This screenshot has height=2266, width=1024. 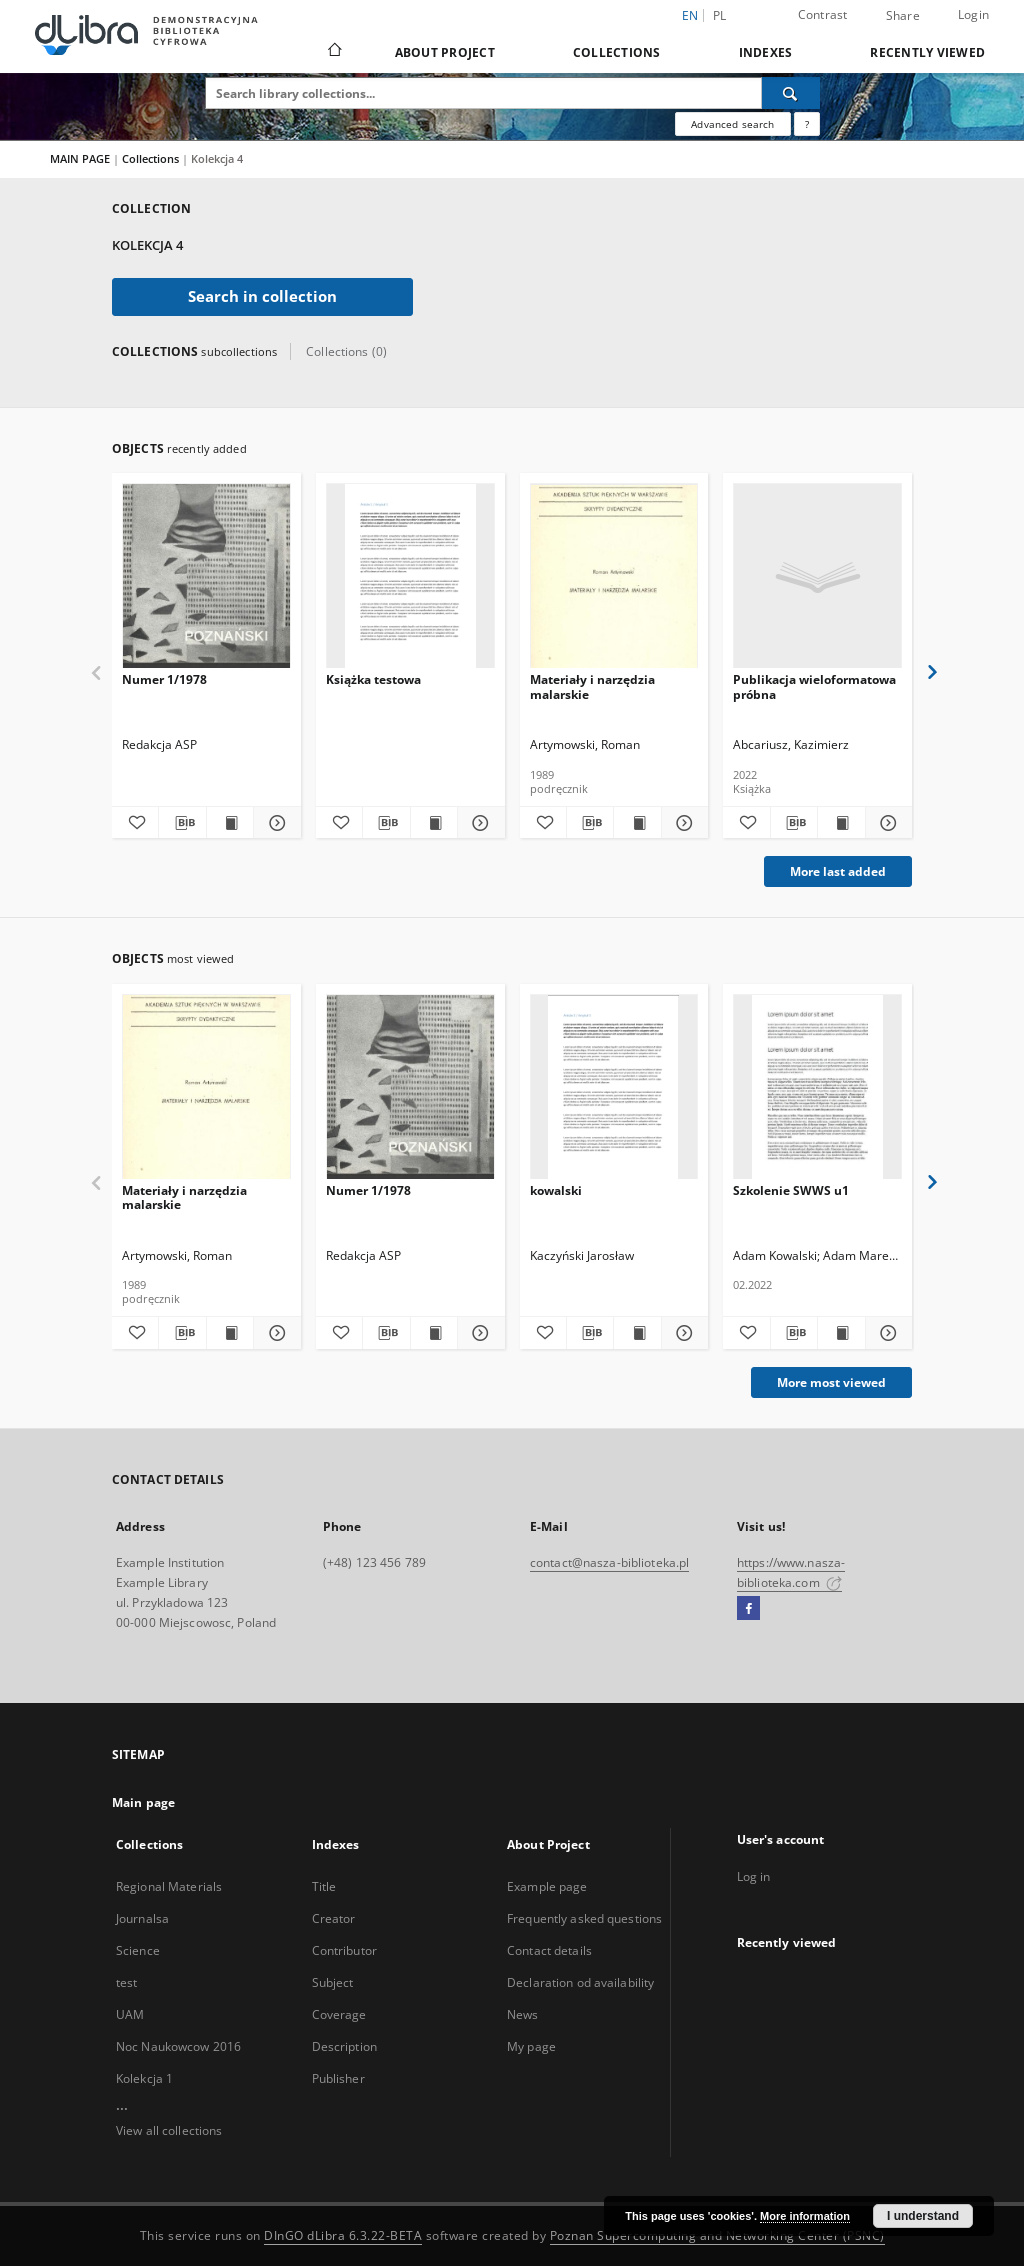 I want to click on Książka testowa, so click(x=373, y=679).